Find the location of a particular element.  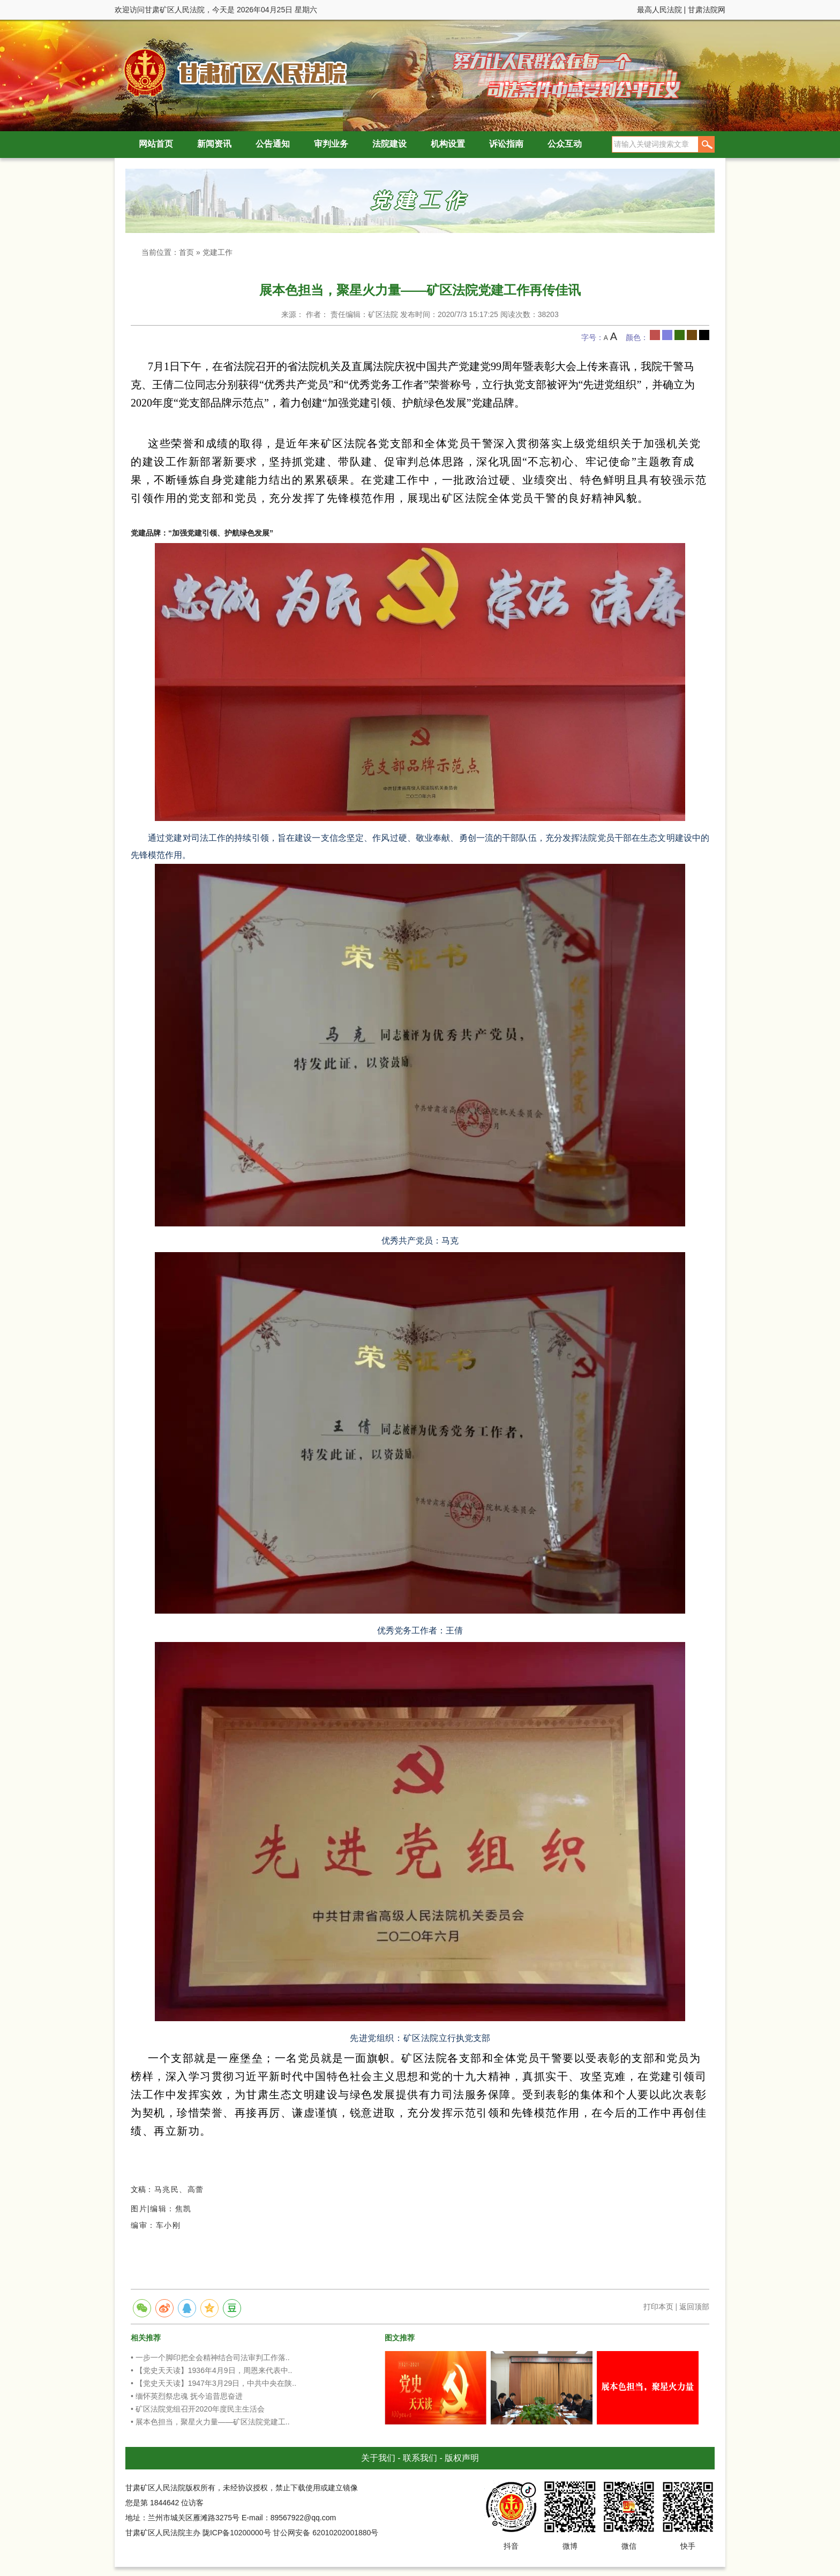

网站首页 is located at coordinates (156, 143).